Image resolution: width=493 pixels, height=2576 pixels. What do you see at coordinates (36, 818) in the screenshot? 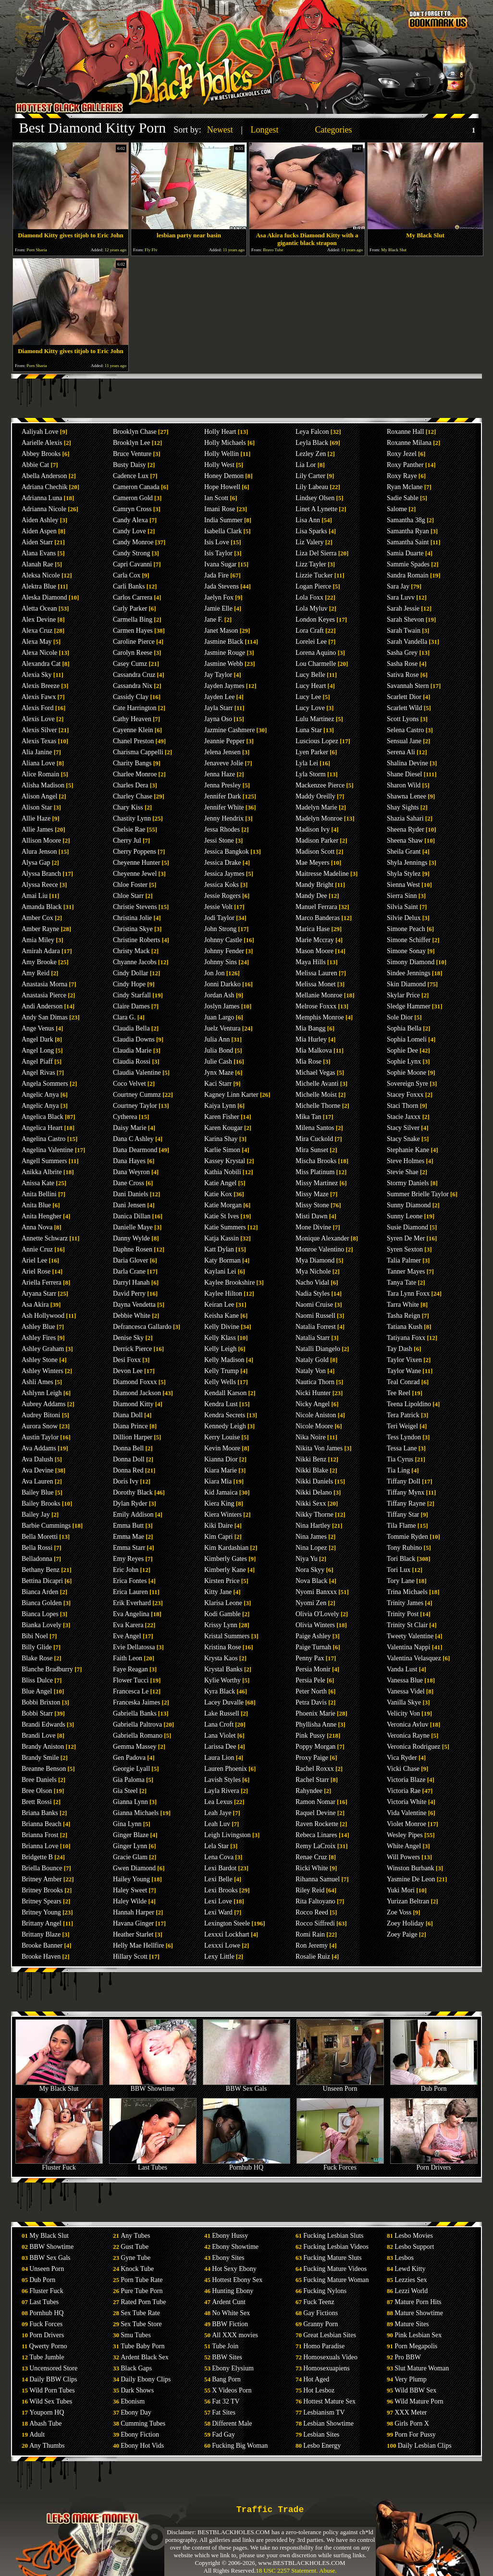
I see `Allie Haze` at bounding box center [36, 818].